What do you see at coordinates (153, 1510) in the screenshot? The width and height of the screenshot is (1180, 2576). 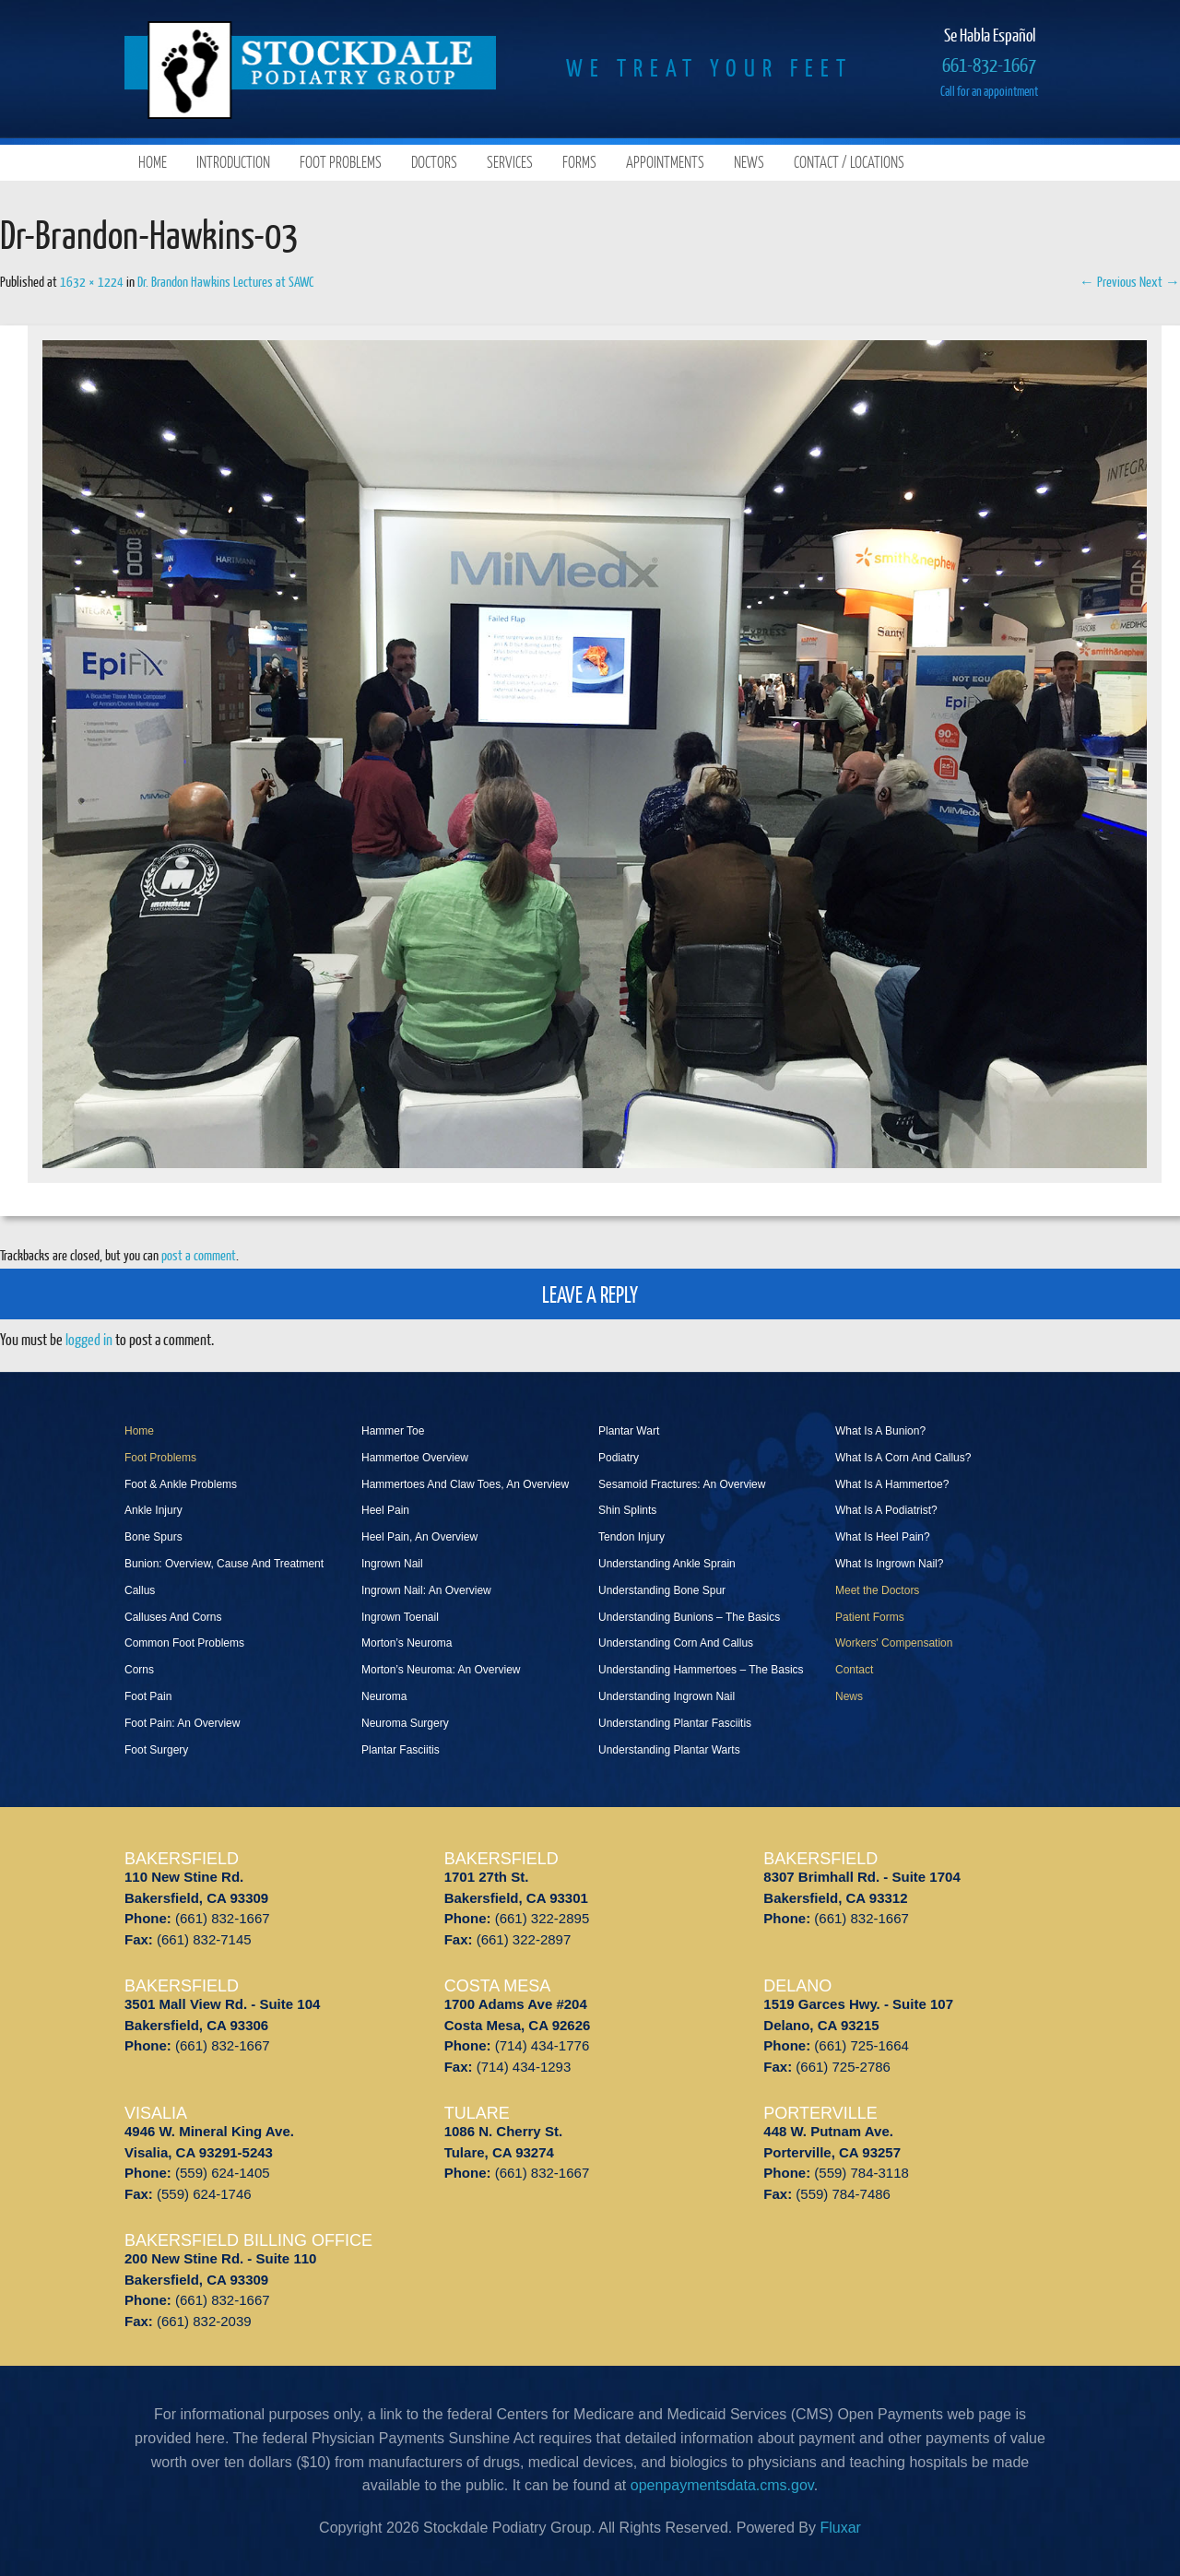 I see `Ankle Injury` at bounding box center [153, 1510].